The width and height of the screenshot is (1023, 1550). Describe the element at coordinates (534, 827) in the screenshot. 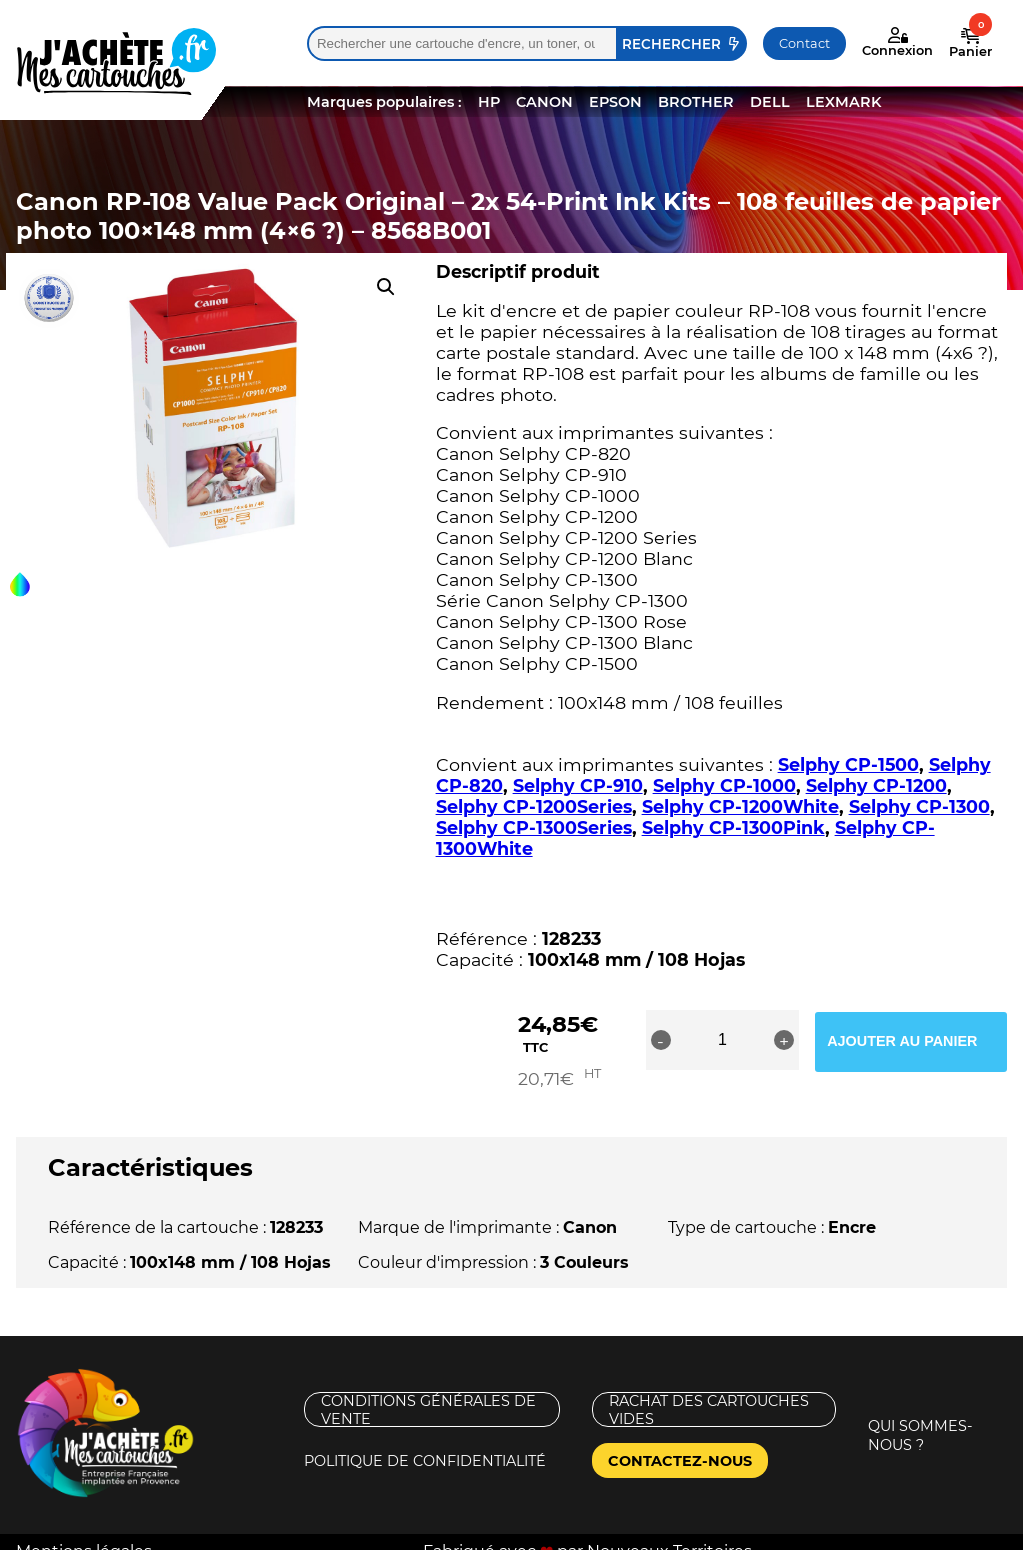

I see `Selphy CP-1300Series` at that location.